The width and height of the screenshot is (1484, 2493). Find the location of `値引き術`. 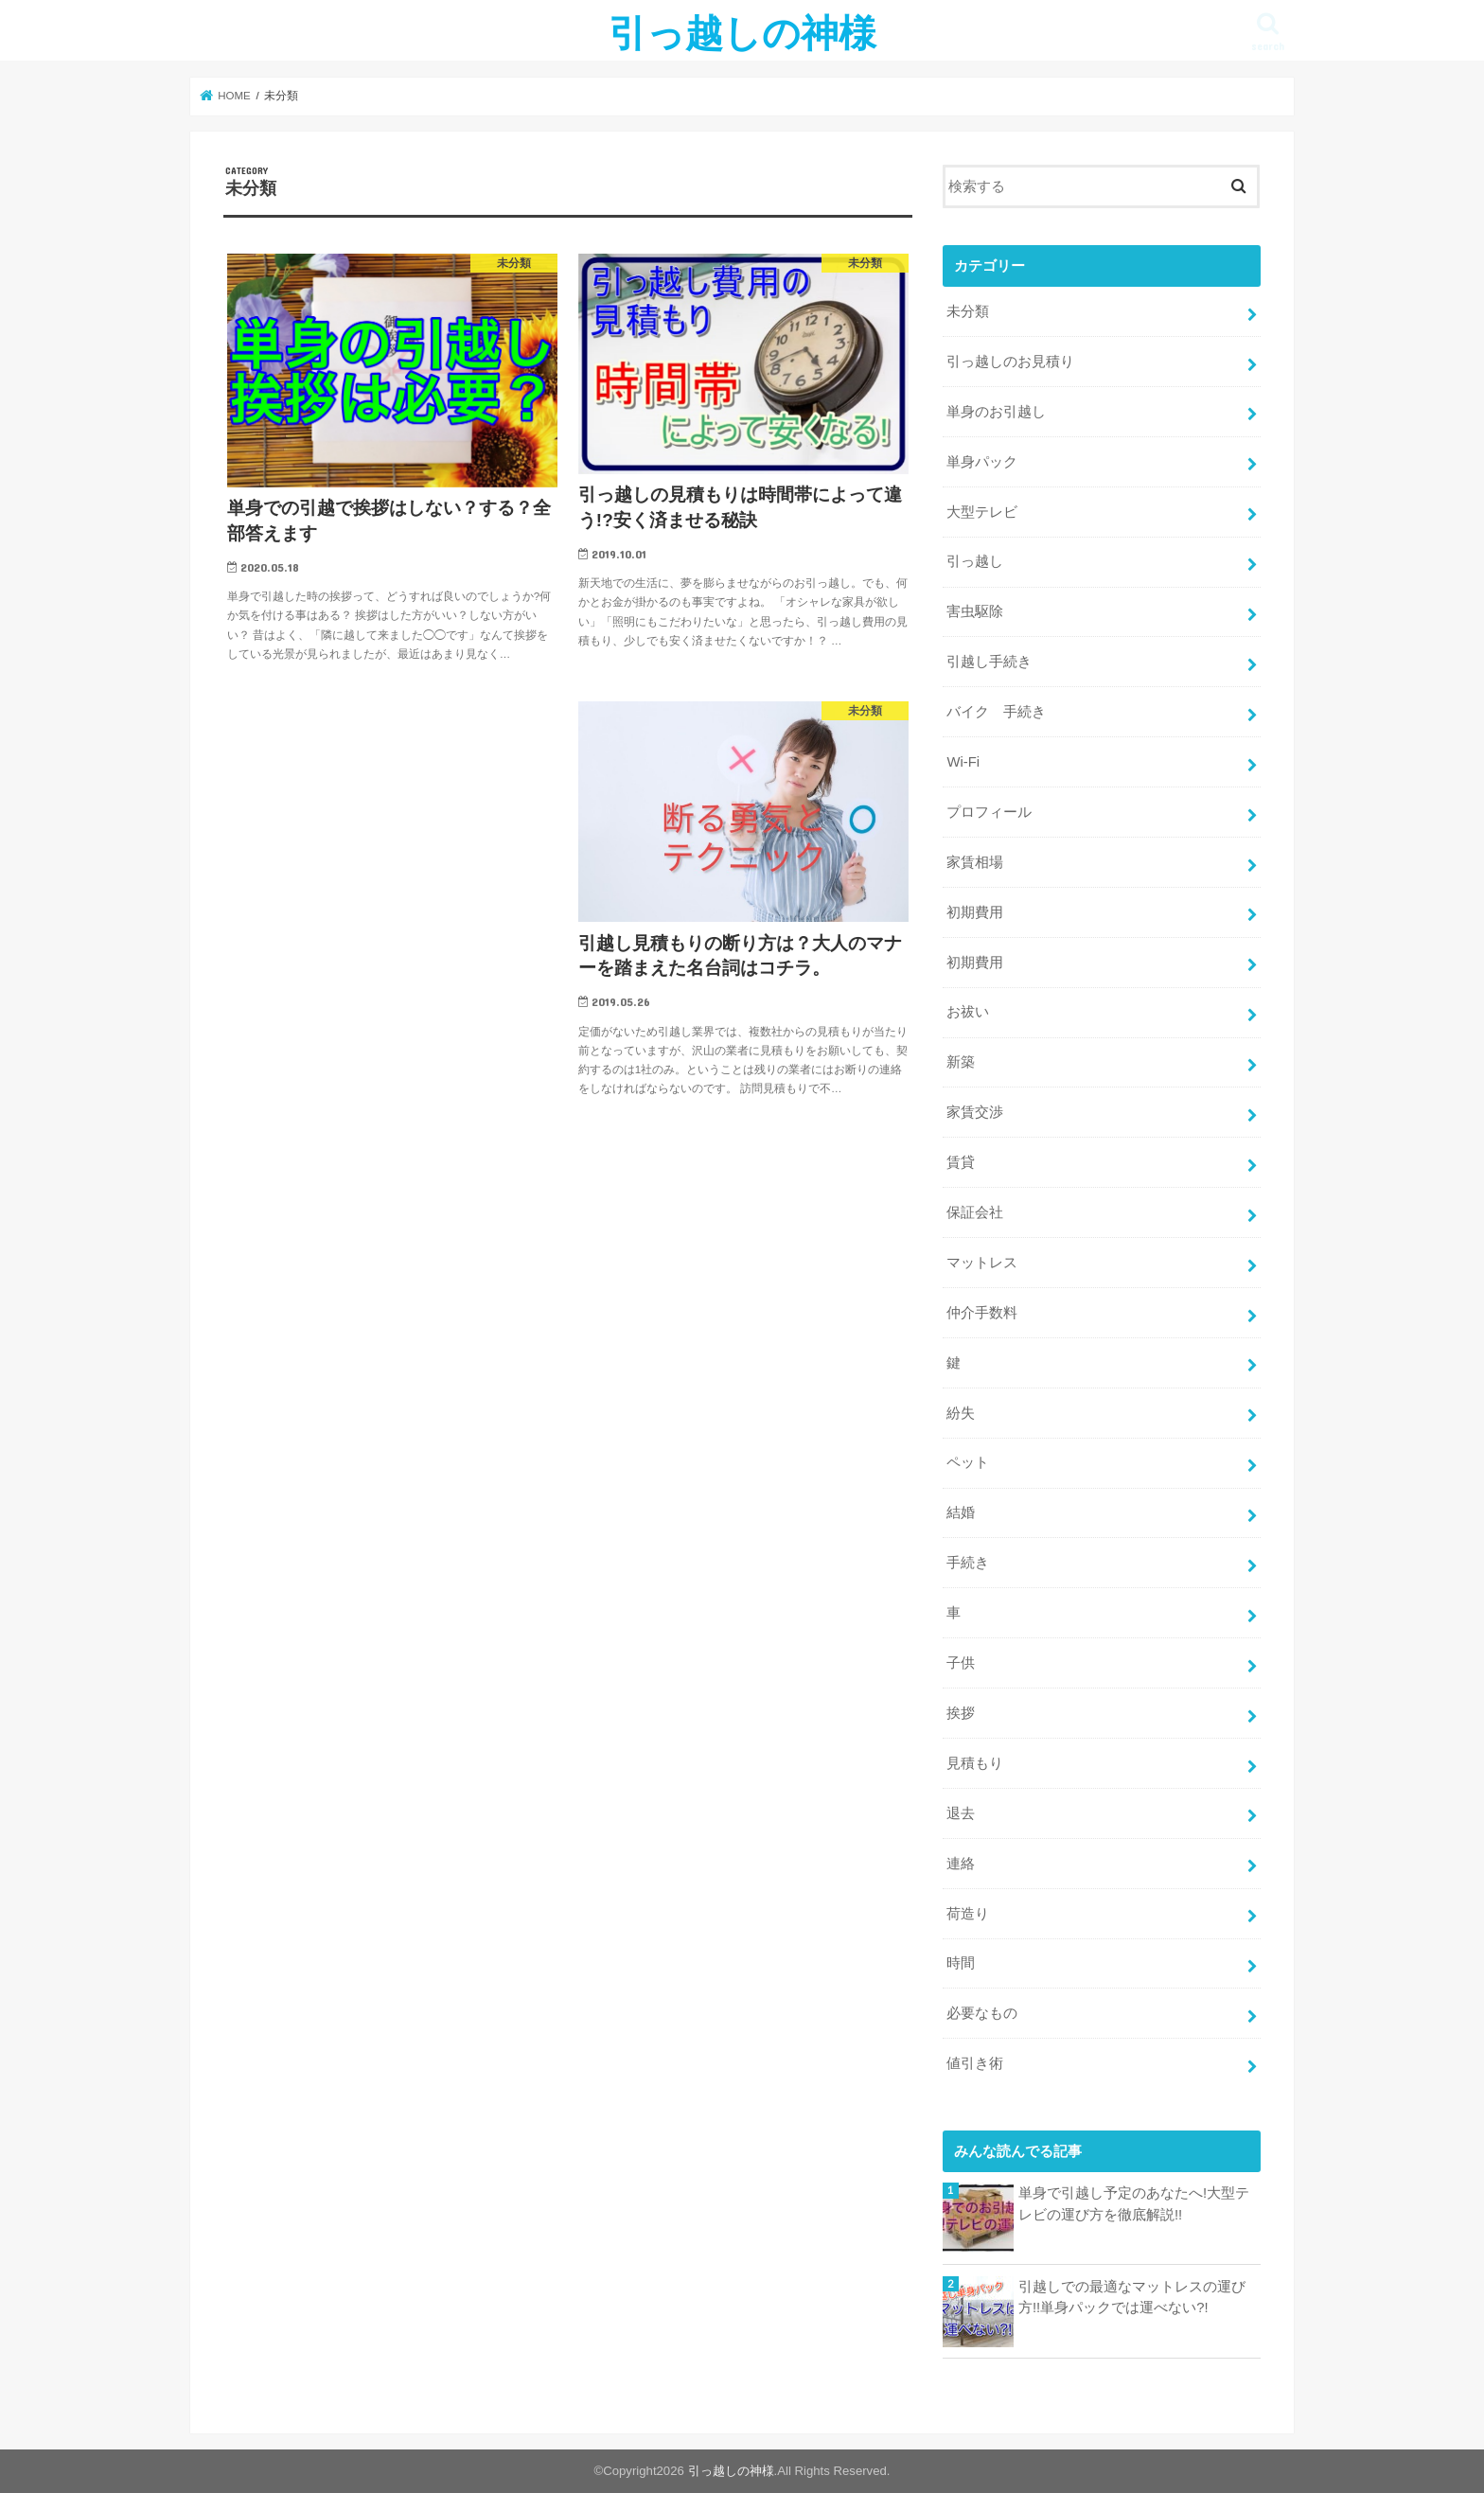

値引き術 is located at coordinates (974, 2063).